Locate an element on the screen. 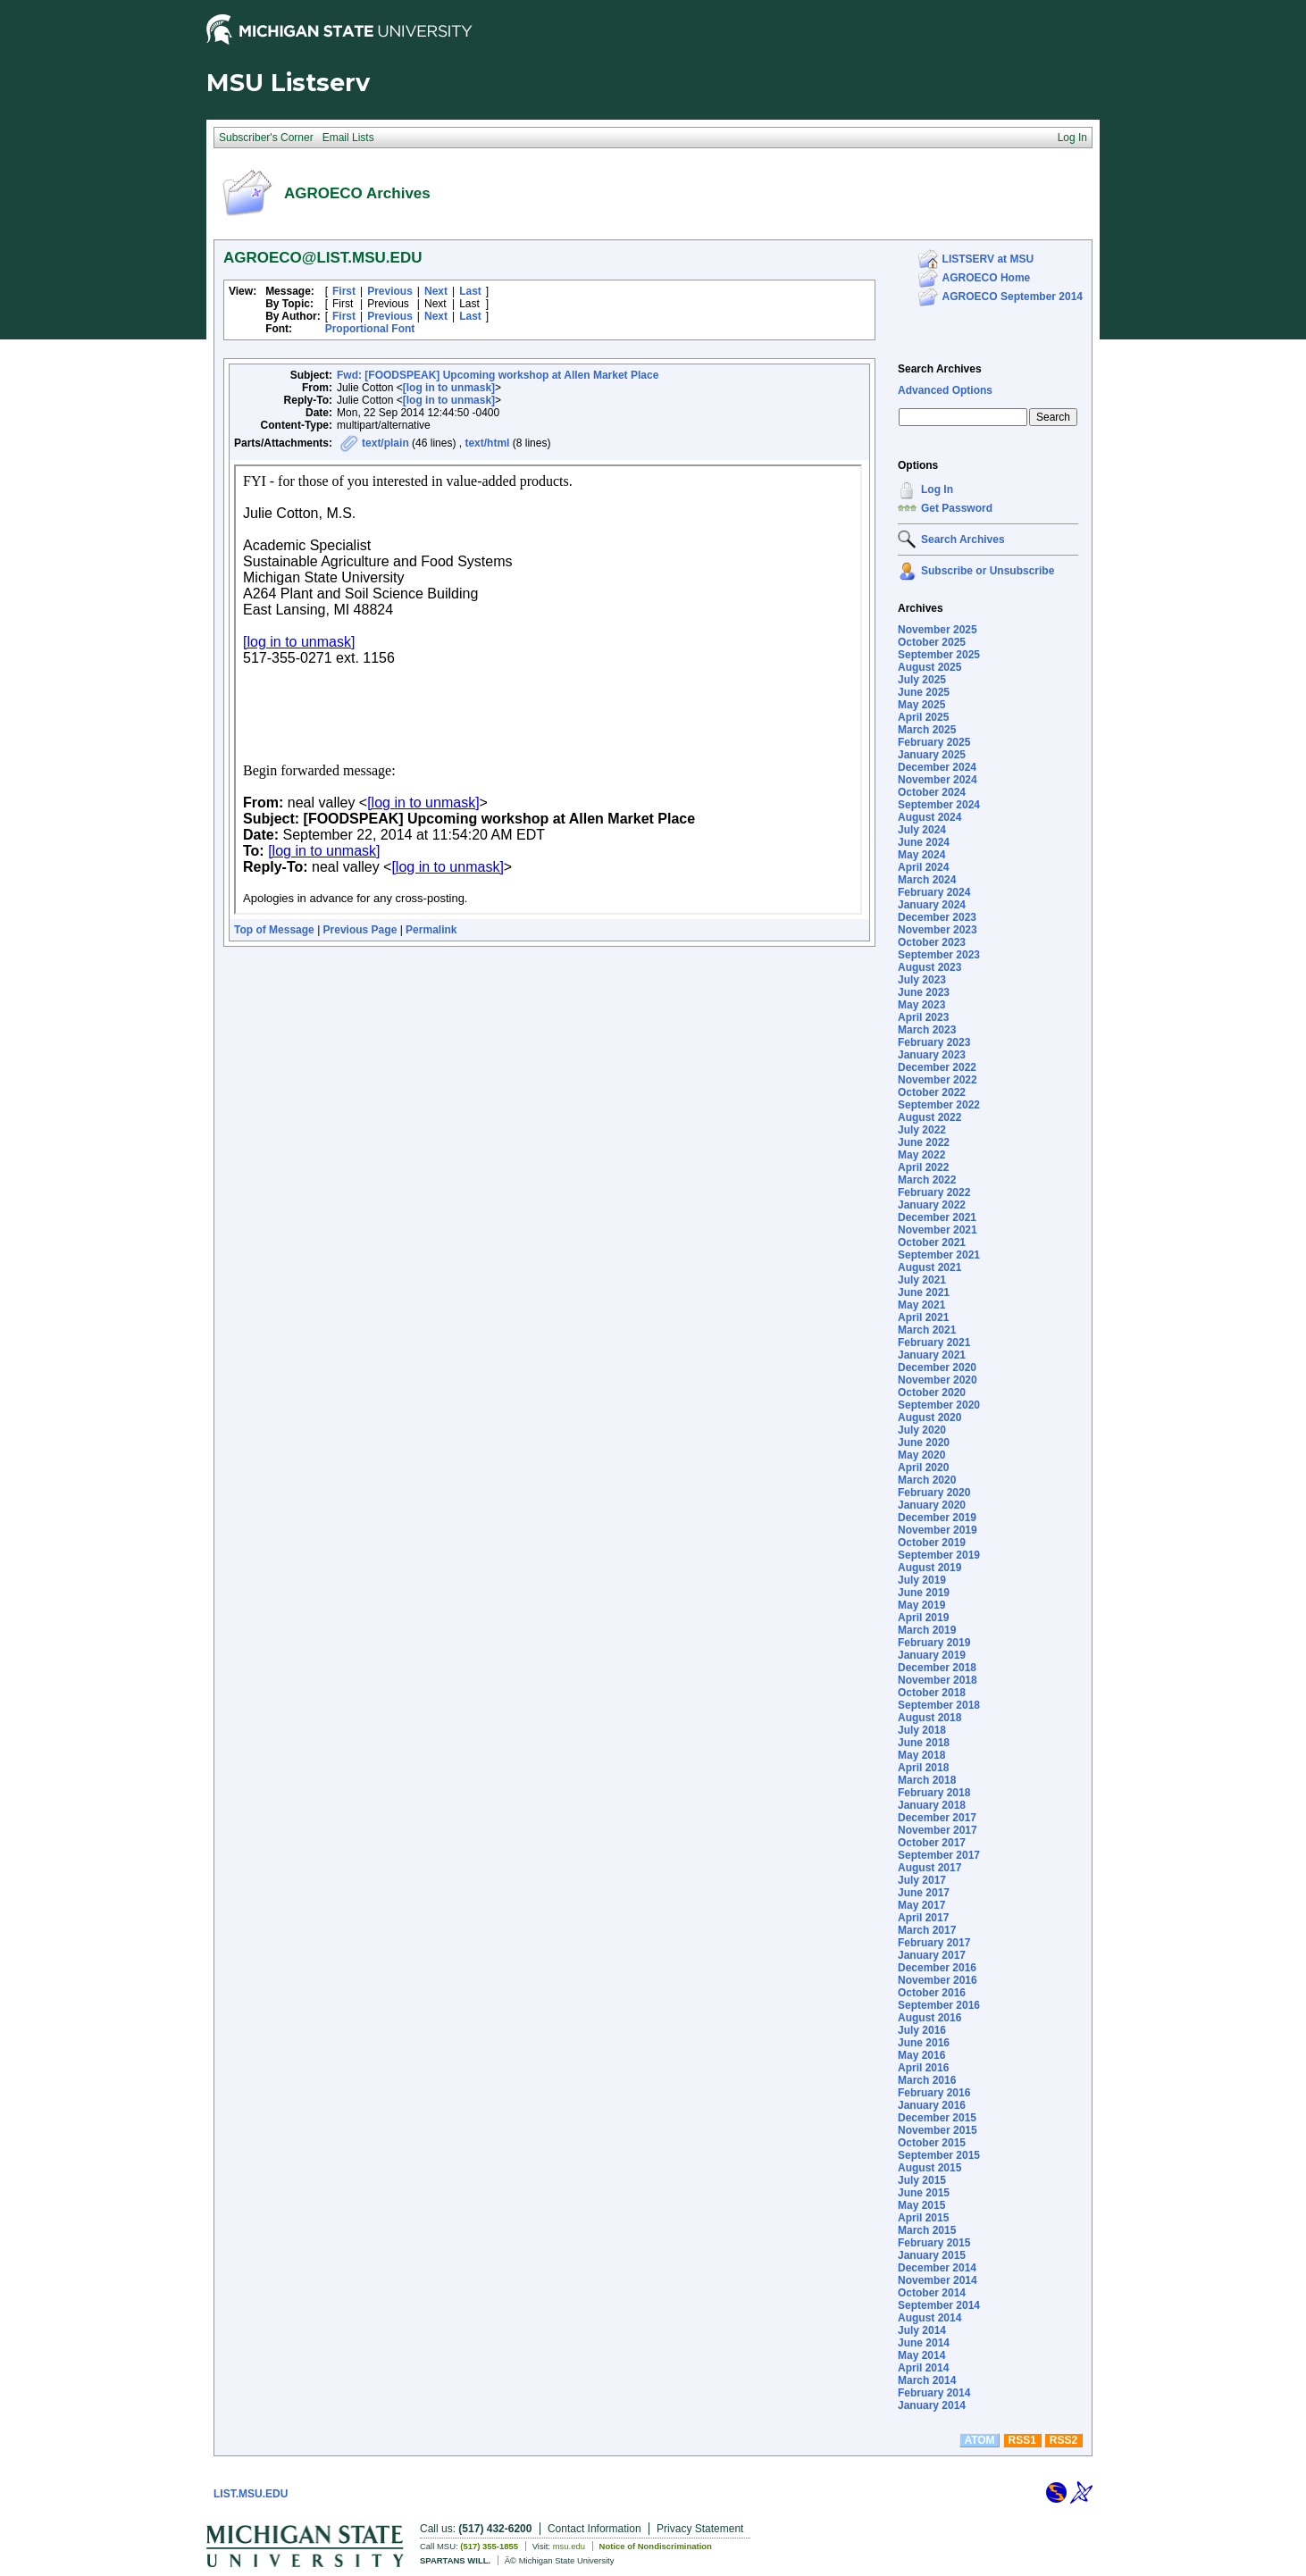 The width and height of the screenshot is (1306, 2576). April 2021 is located at coordinates (923, 1317).